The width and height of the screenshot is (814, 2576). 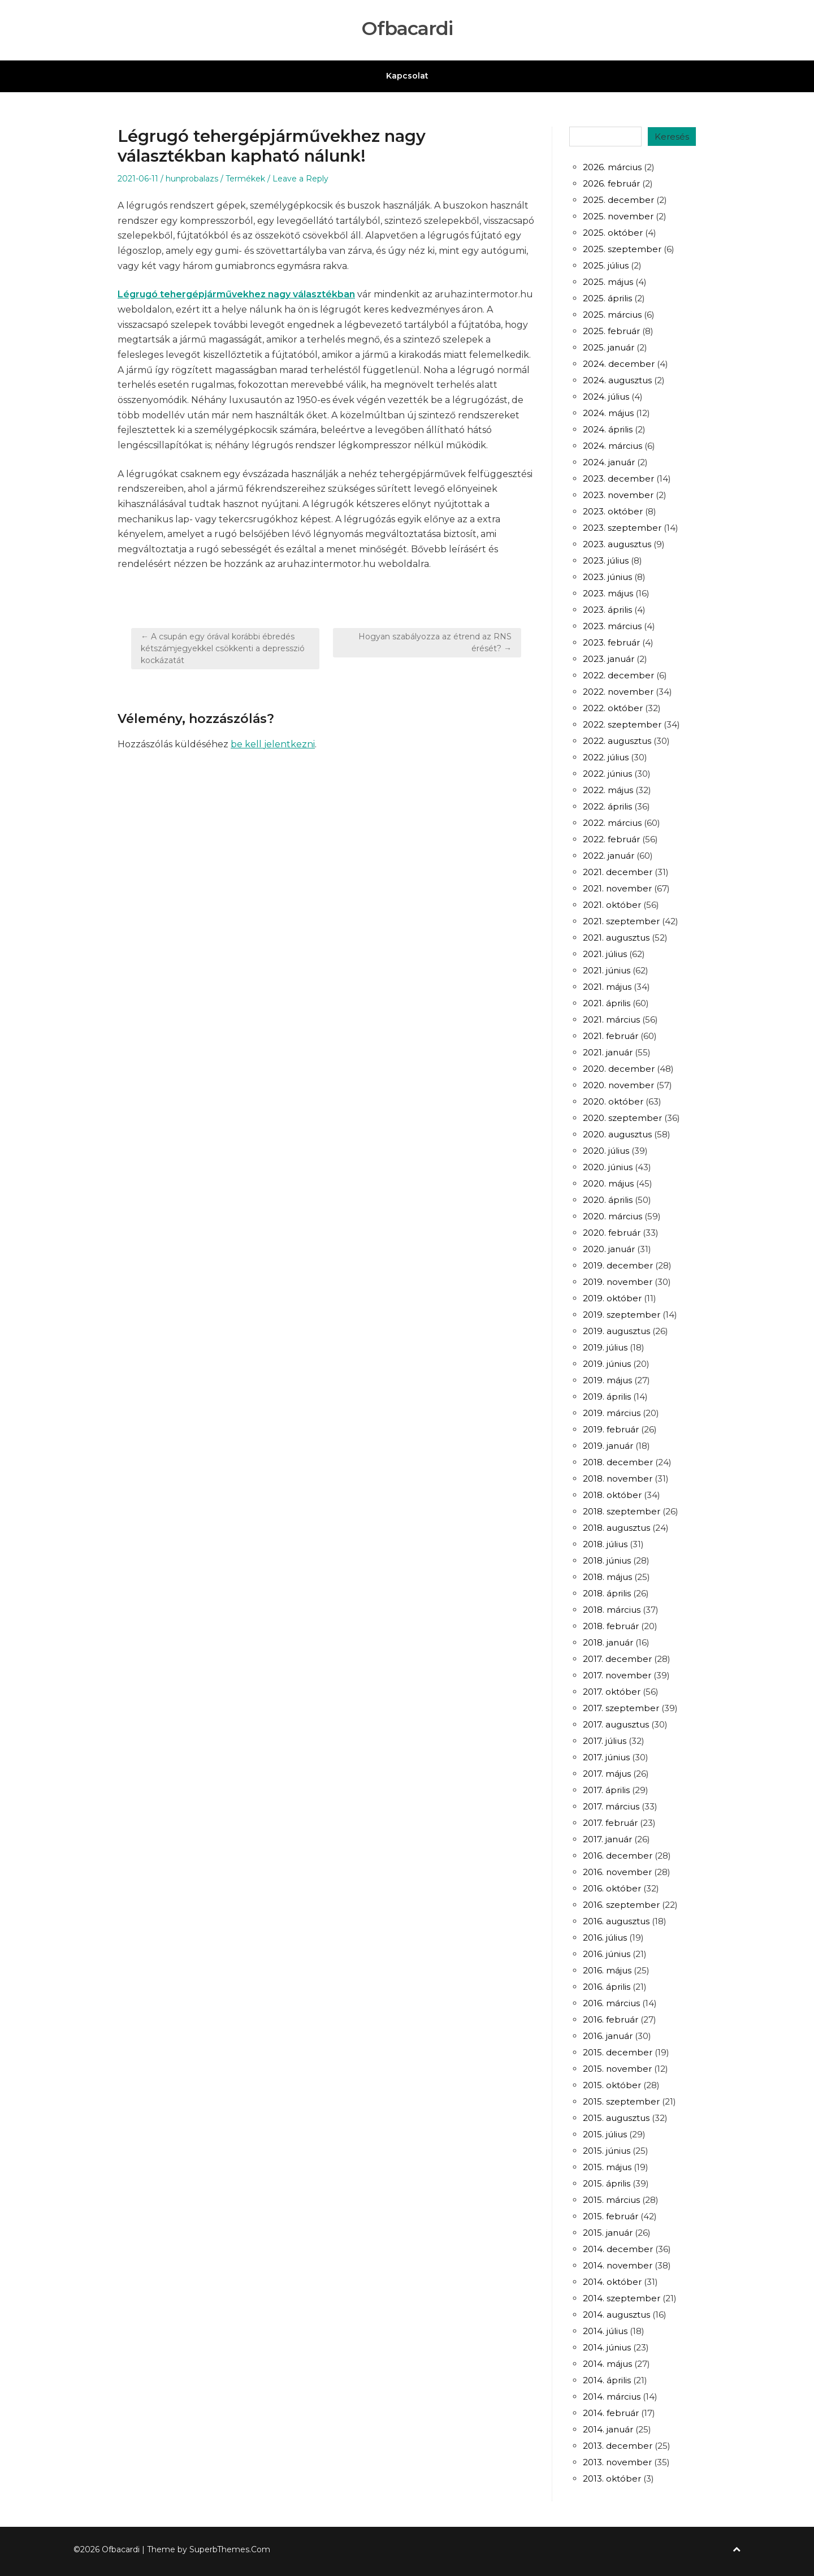 What do you see at coordinates (618, 478) in the screenshot?
I see `2023. december` at bounding box center [618, 478].